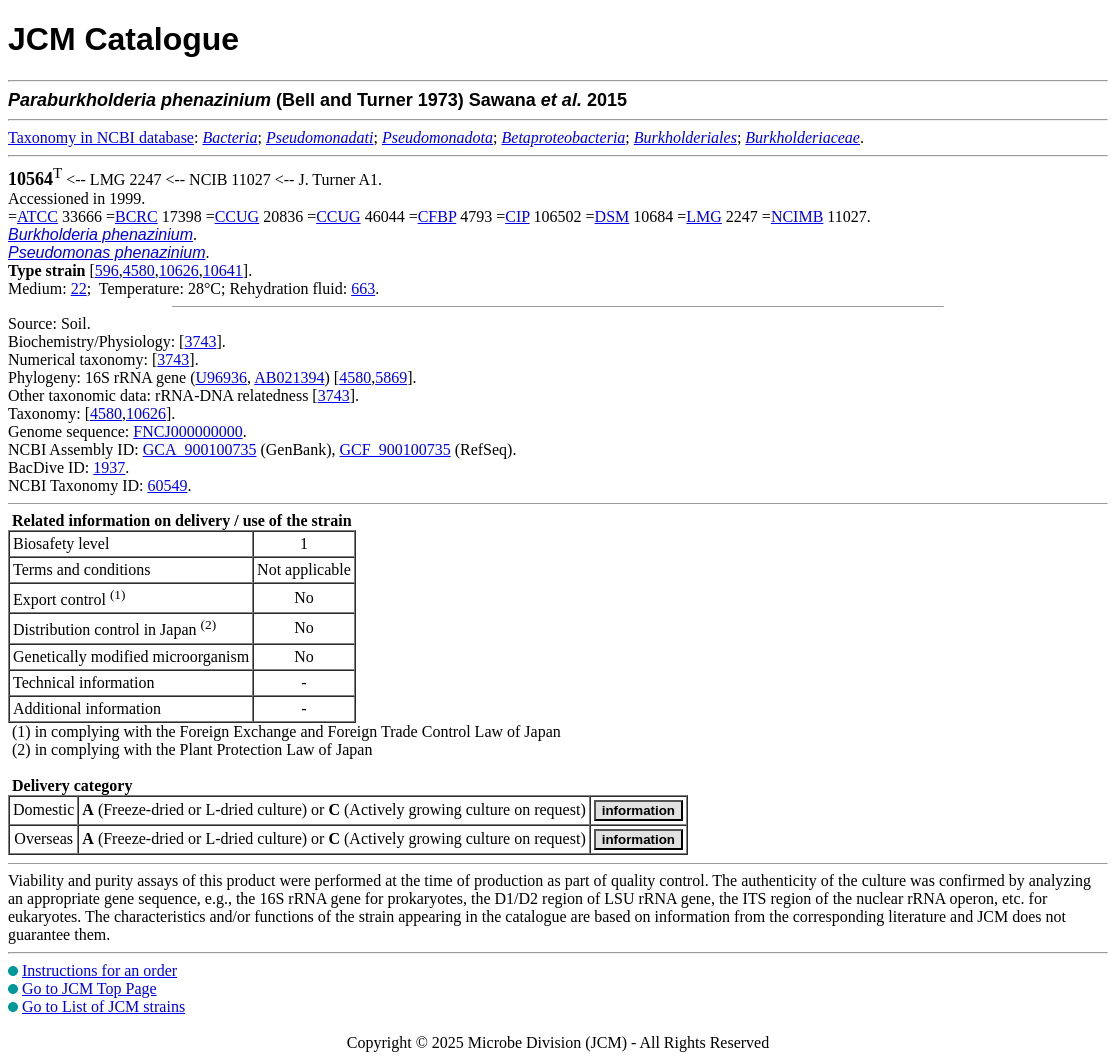 The width and height of the screenshot is (1116, 1060). Describe the element at coordinates (139, 270) in the screenshot. I see `4580` at that location.